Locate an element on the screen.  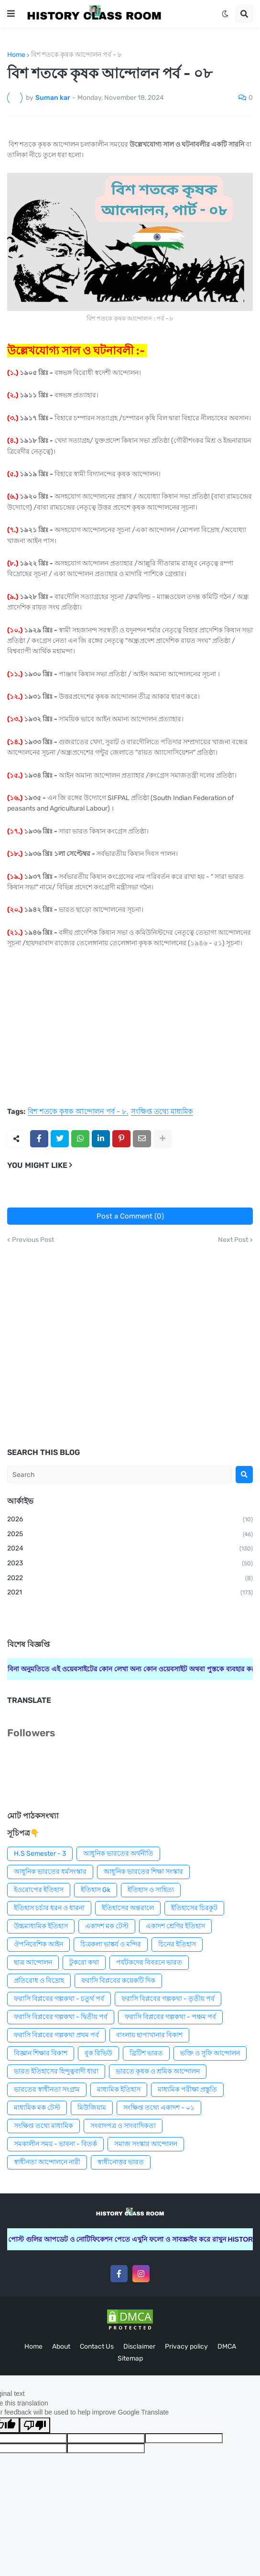
ইতিহাস চর্চার ধরন ও ধারনা is located at coordinates (49, 1908).